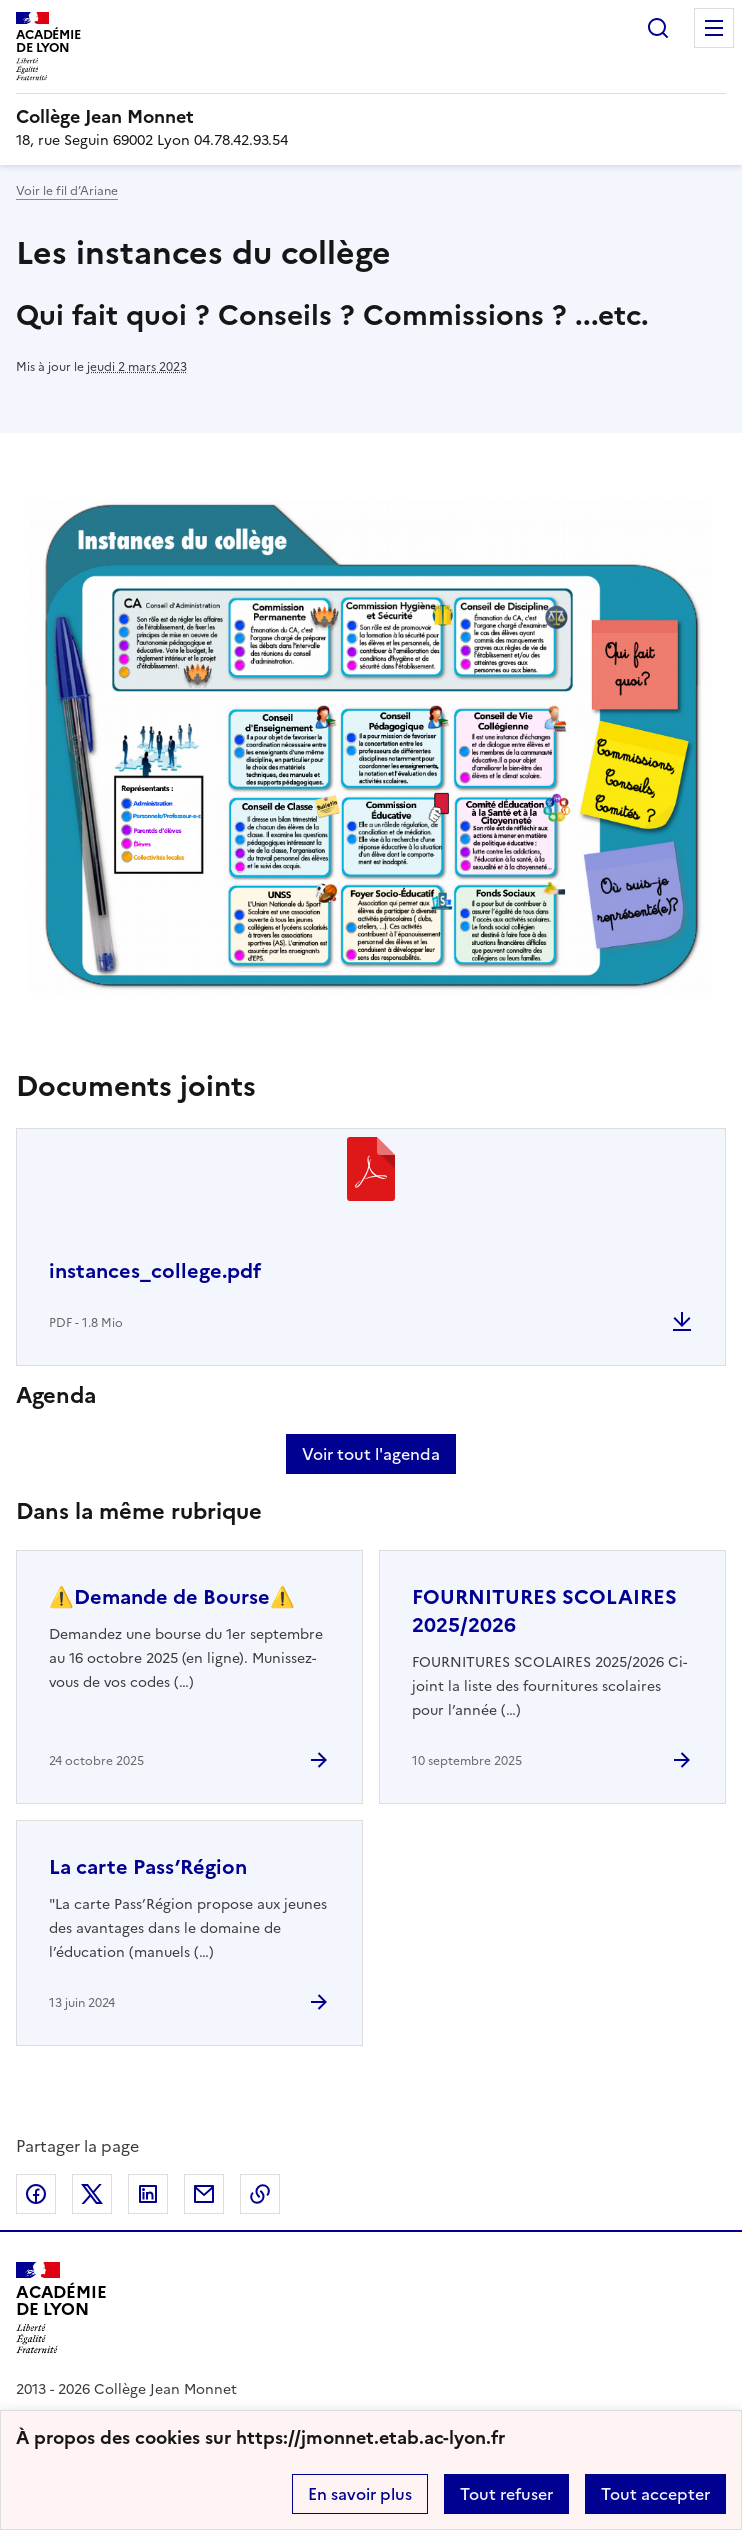 The image size is (742, 2530). Describe the element at coordinates (36, 2194) in the screenshot. I see `Partager sur Facebook` at that location.